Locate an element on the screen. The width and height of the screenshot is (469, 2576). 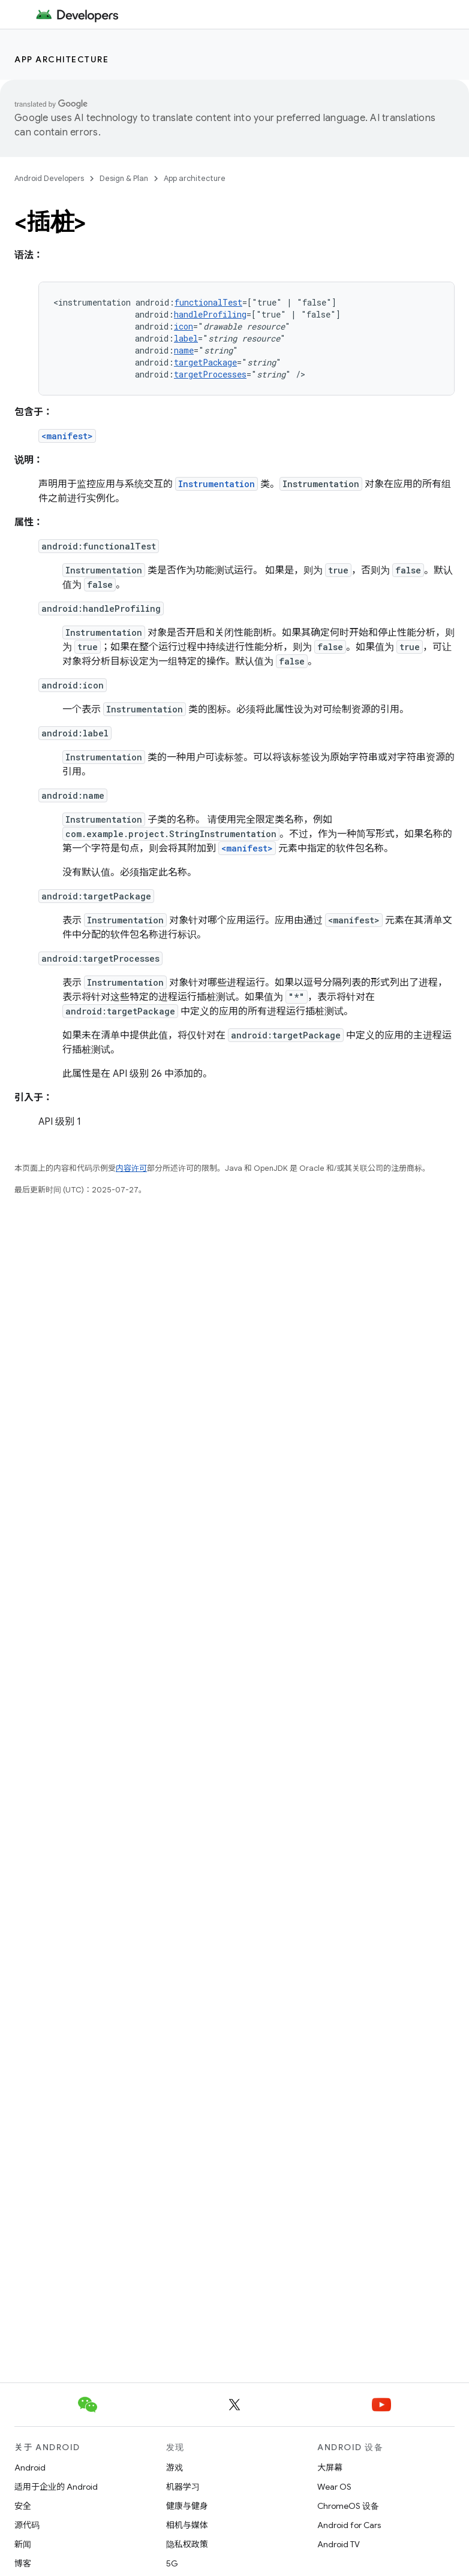
<manifest> is located at coordinates (67, 436).